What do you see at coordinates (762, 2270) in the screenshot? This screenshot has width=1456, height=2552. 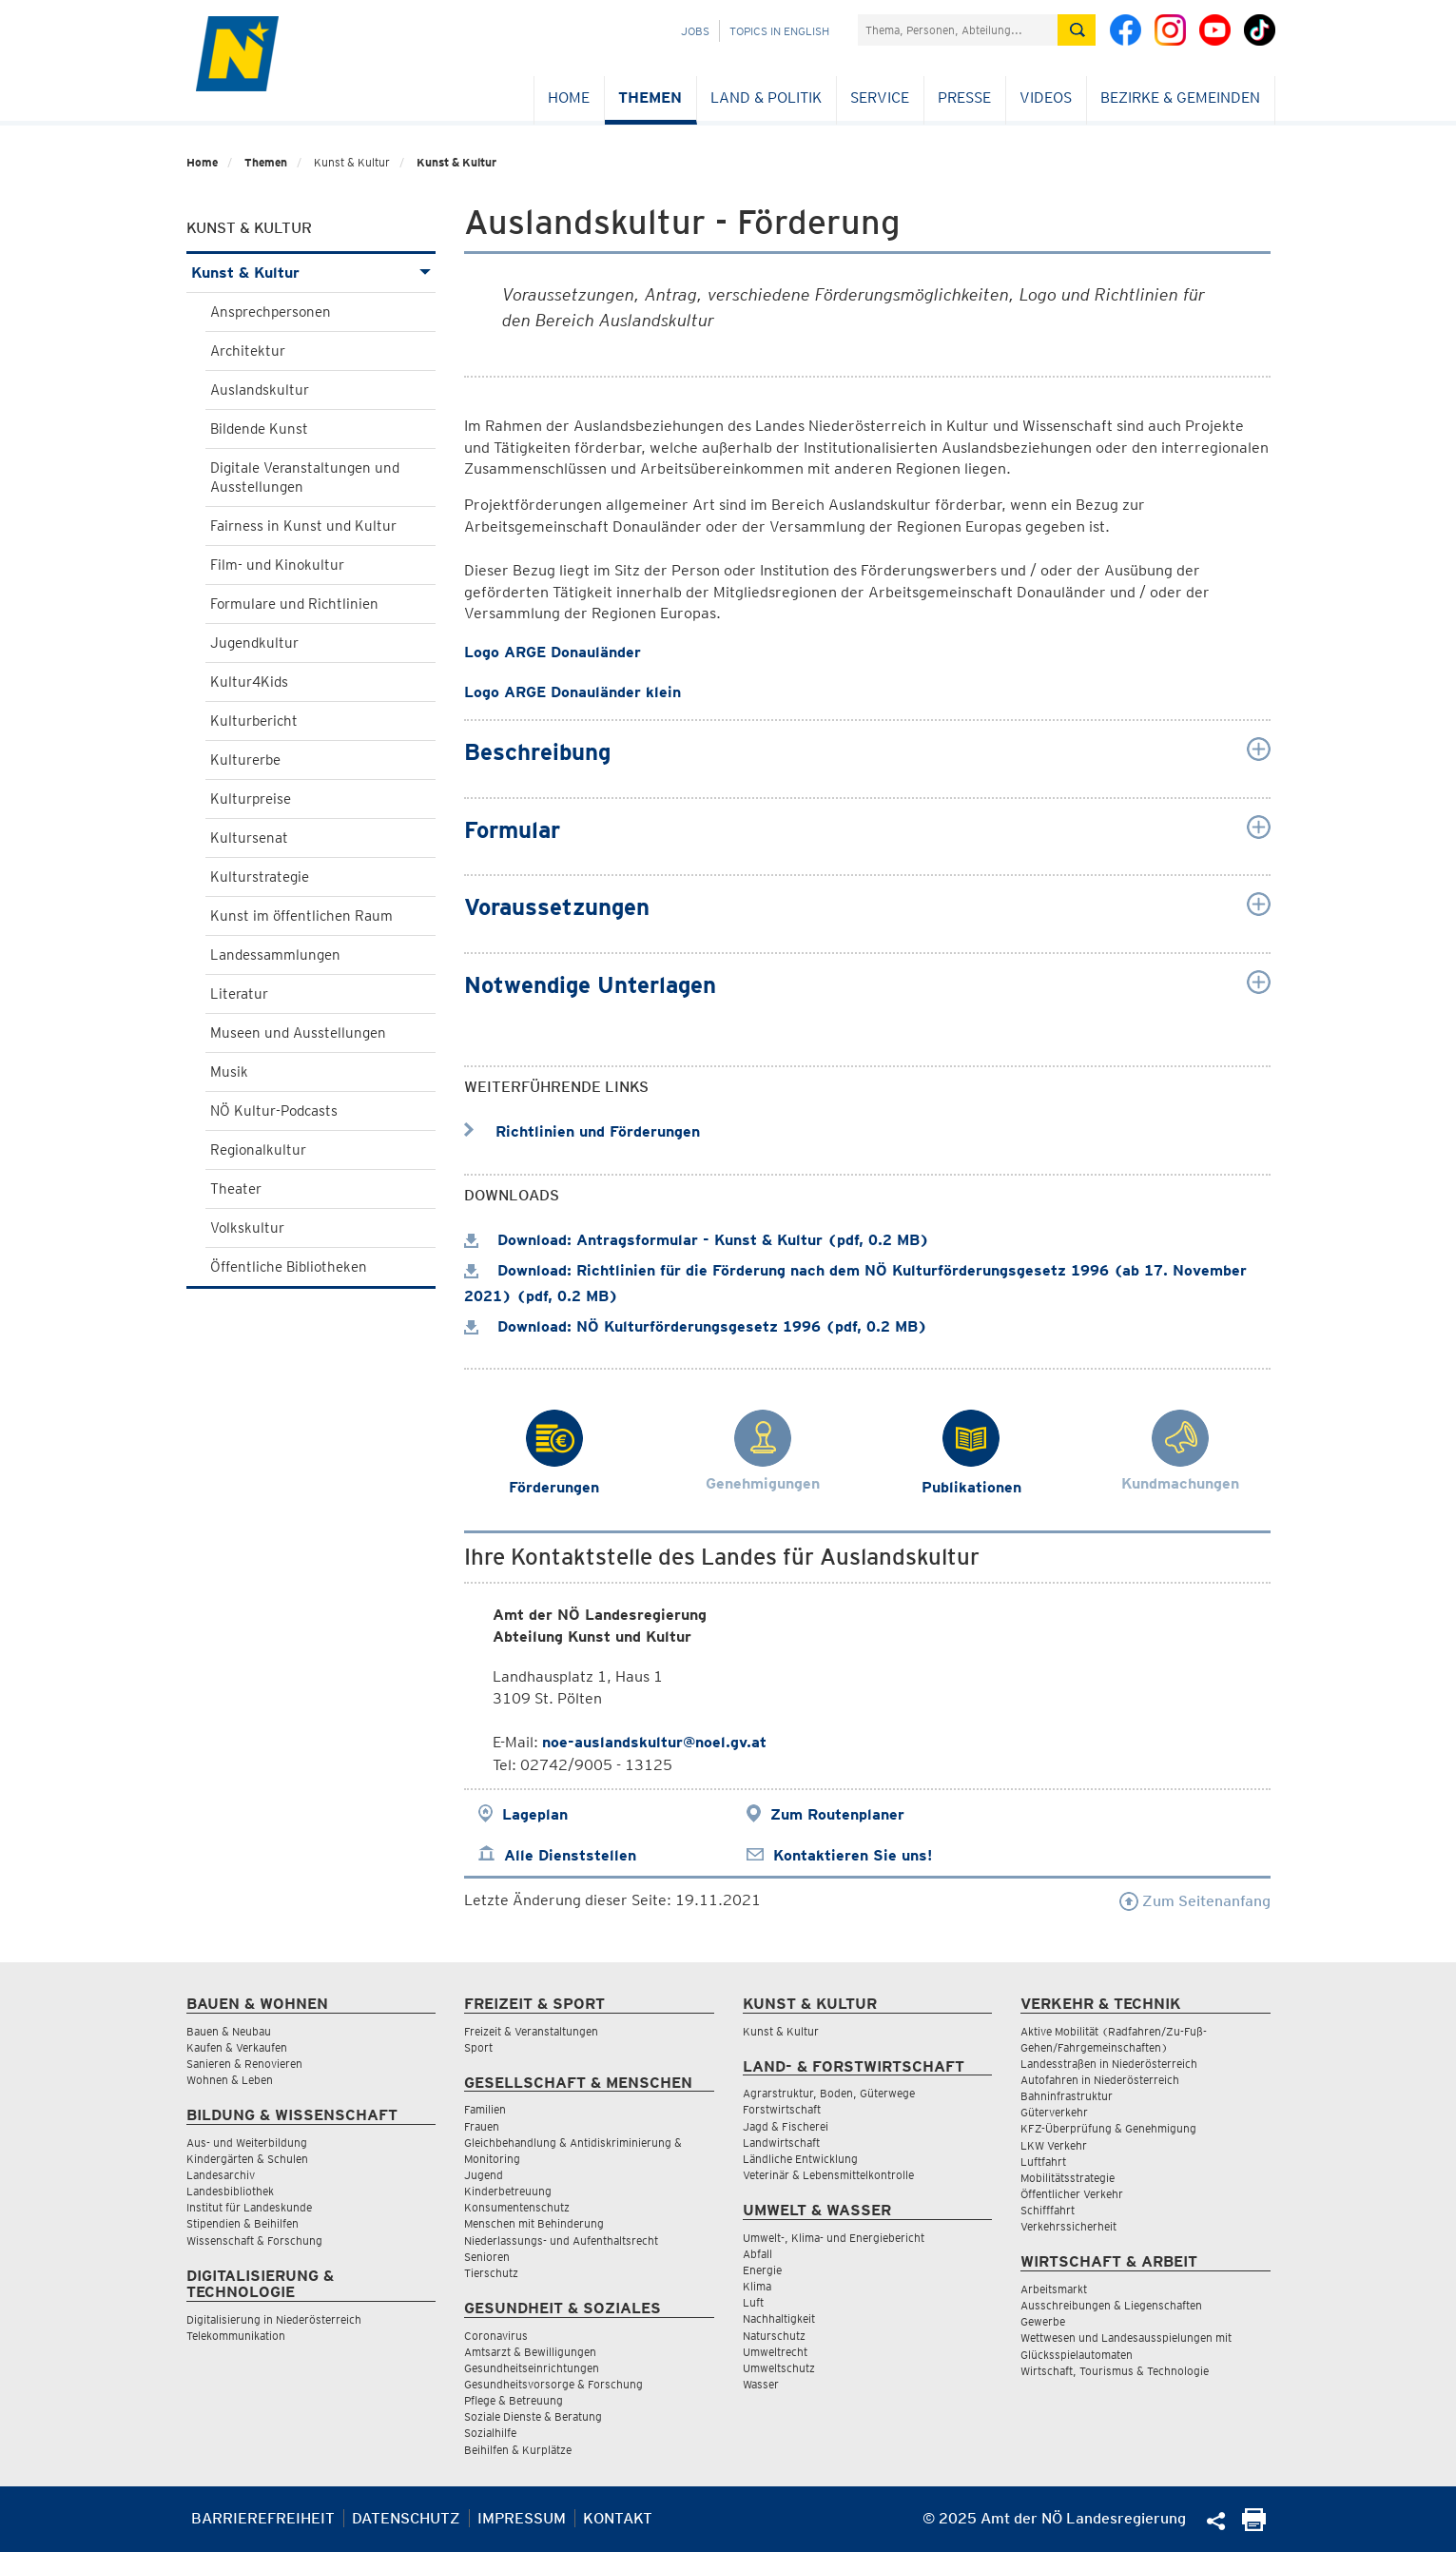 I see `Energie` at bounding box center [762, 2270].